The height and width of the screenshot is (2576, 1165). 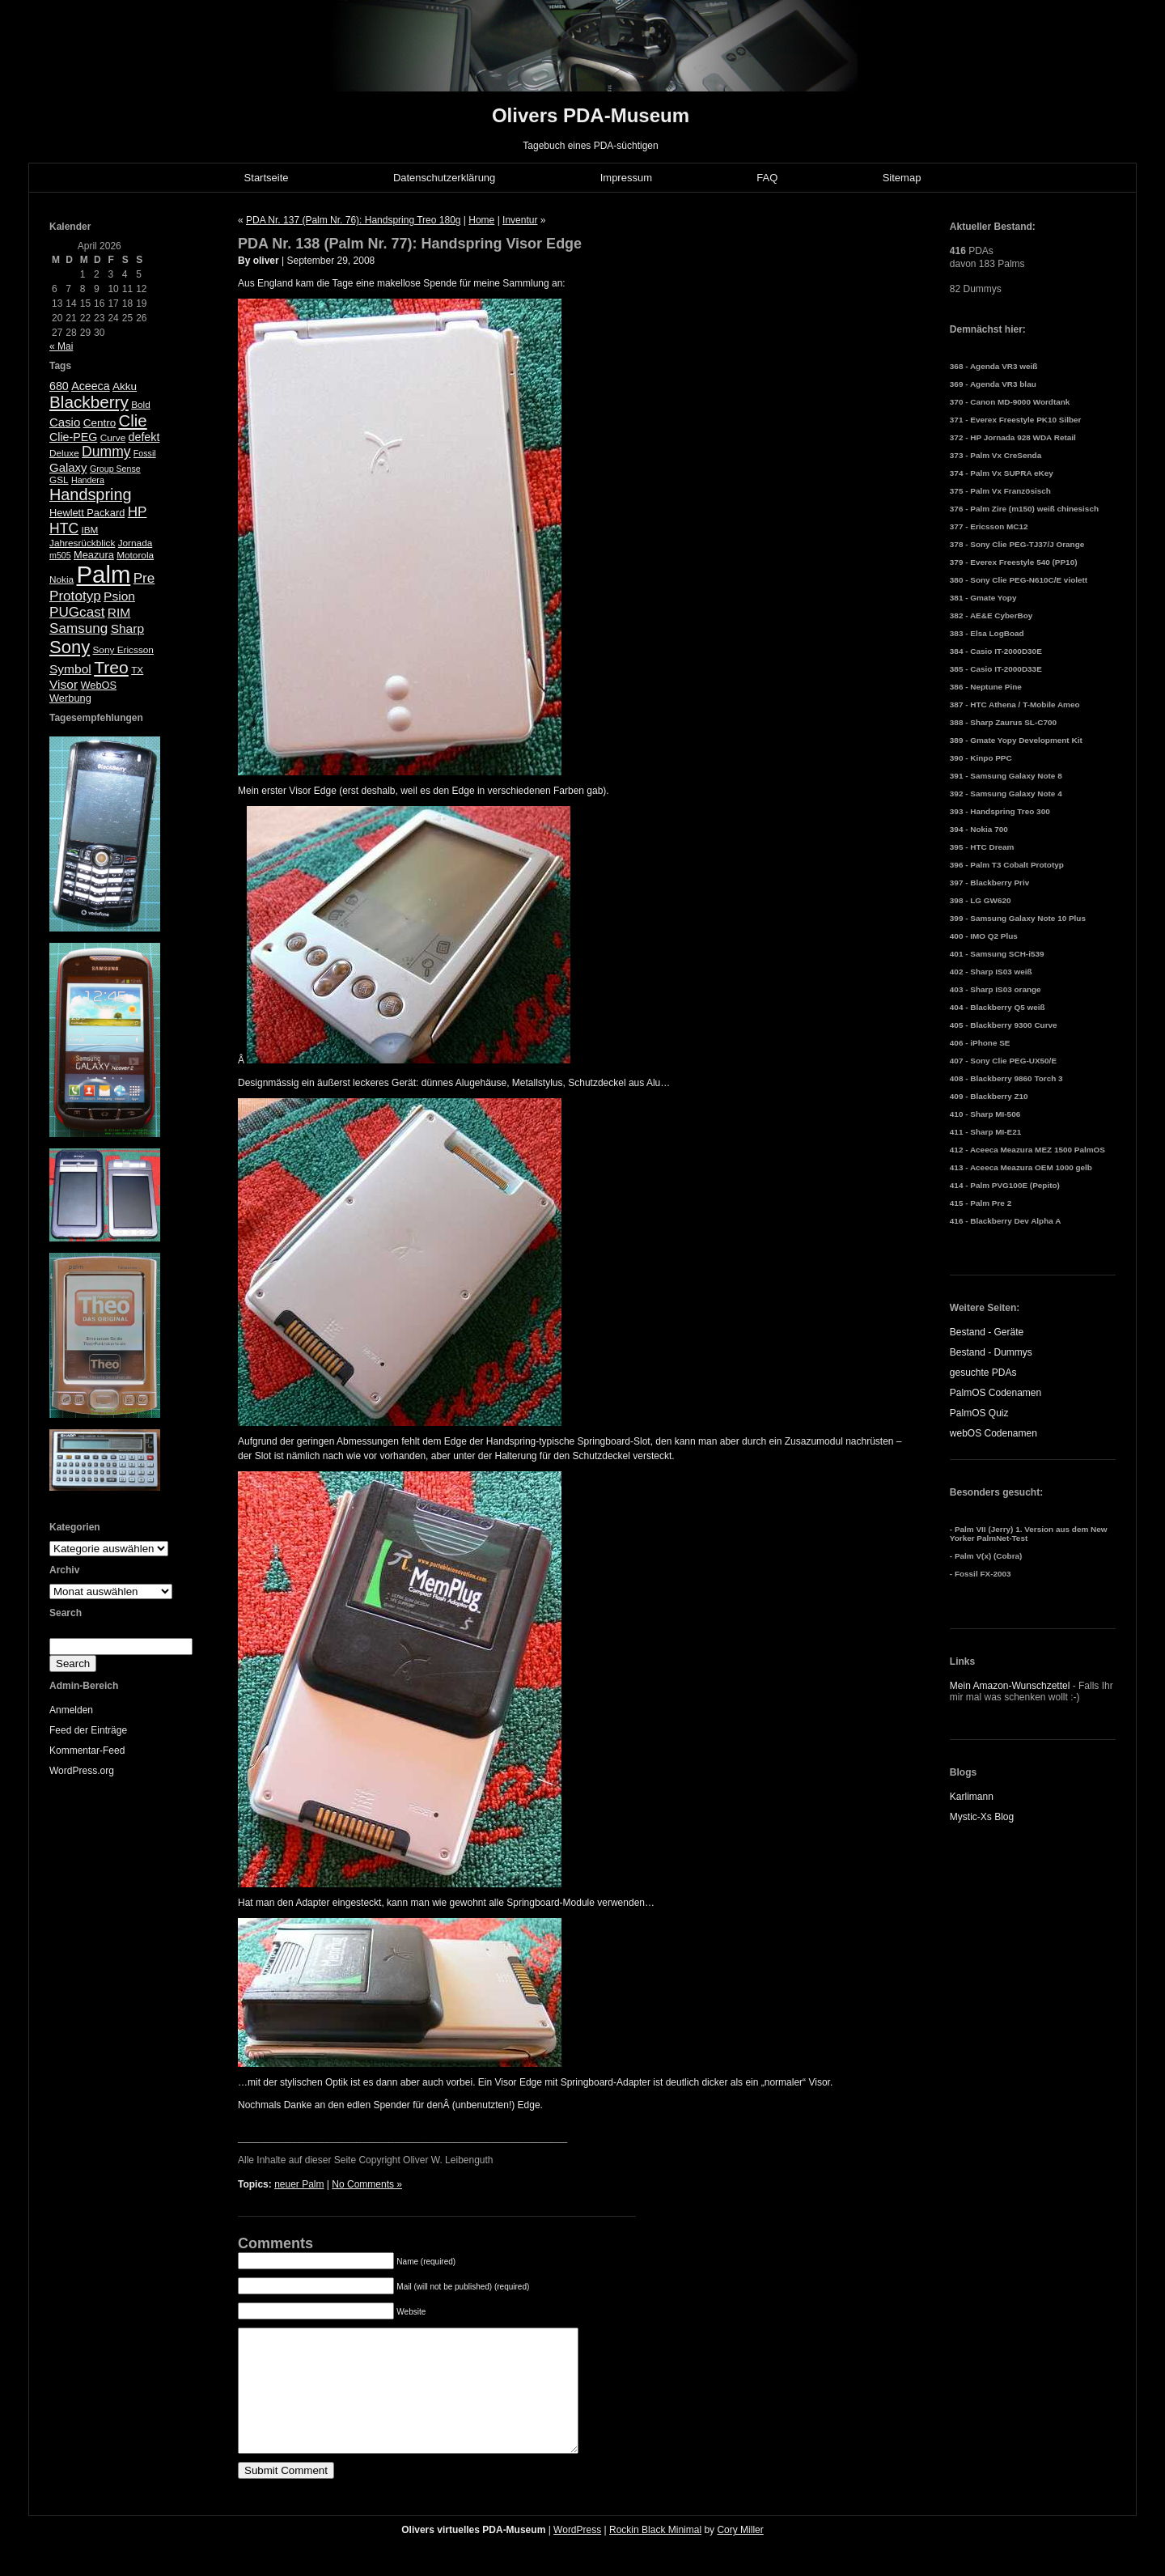 What do you see at coordinates (106, 451) in the screenshot?
I see `Dummy [Dummy (14 Einträge)]` at bounding box center [106, 451].